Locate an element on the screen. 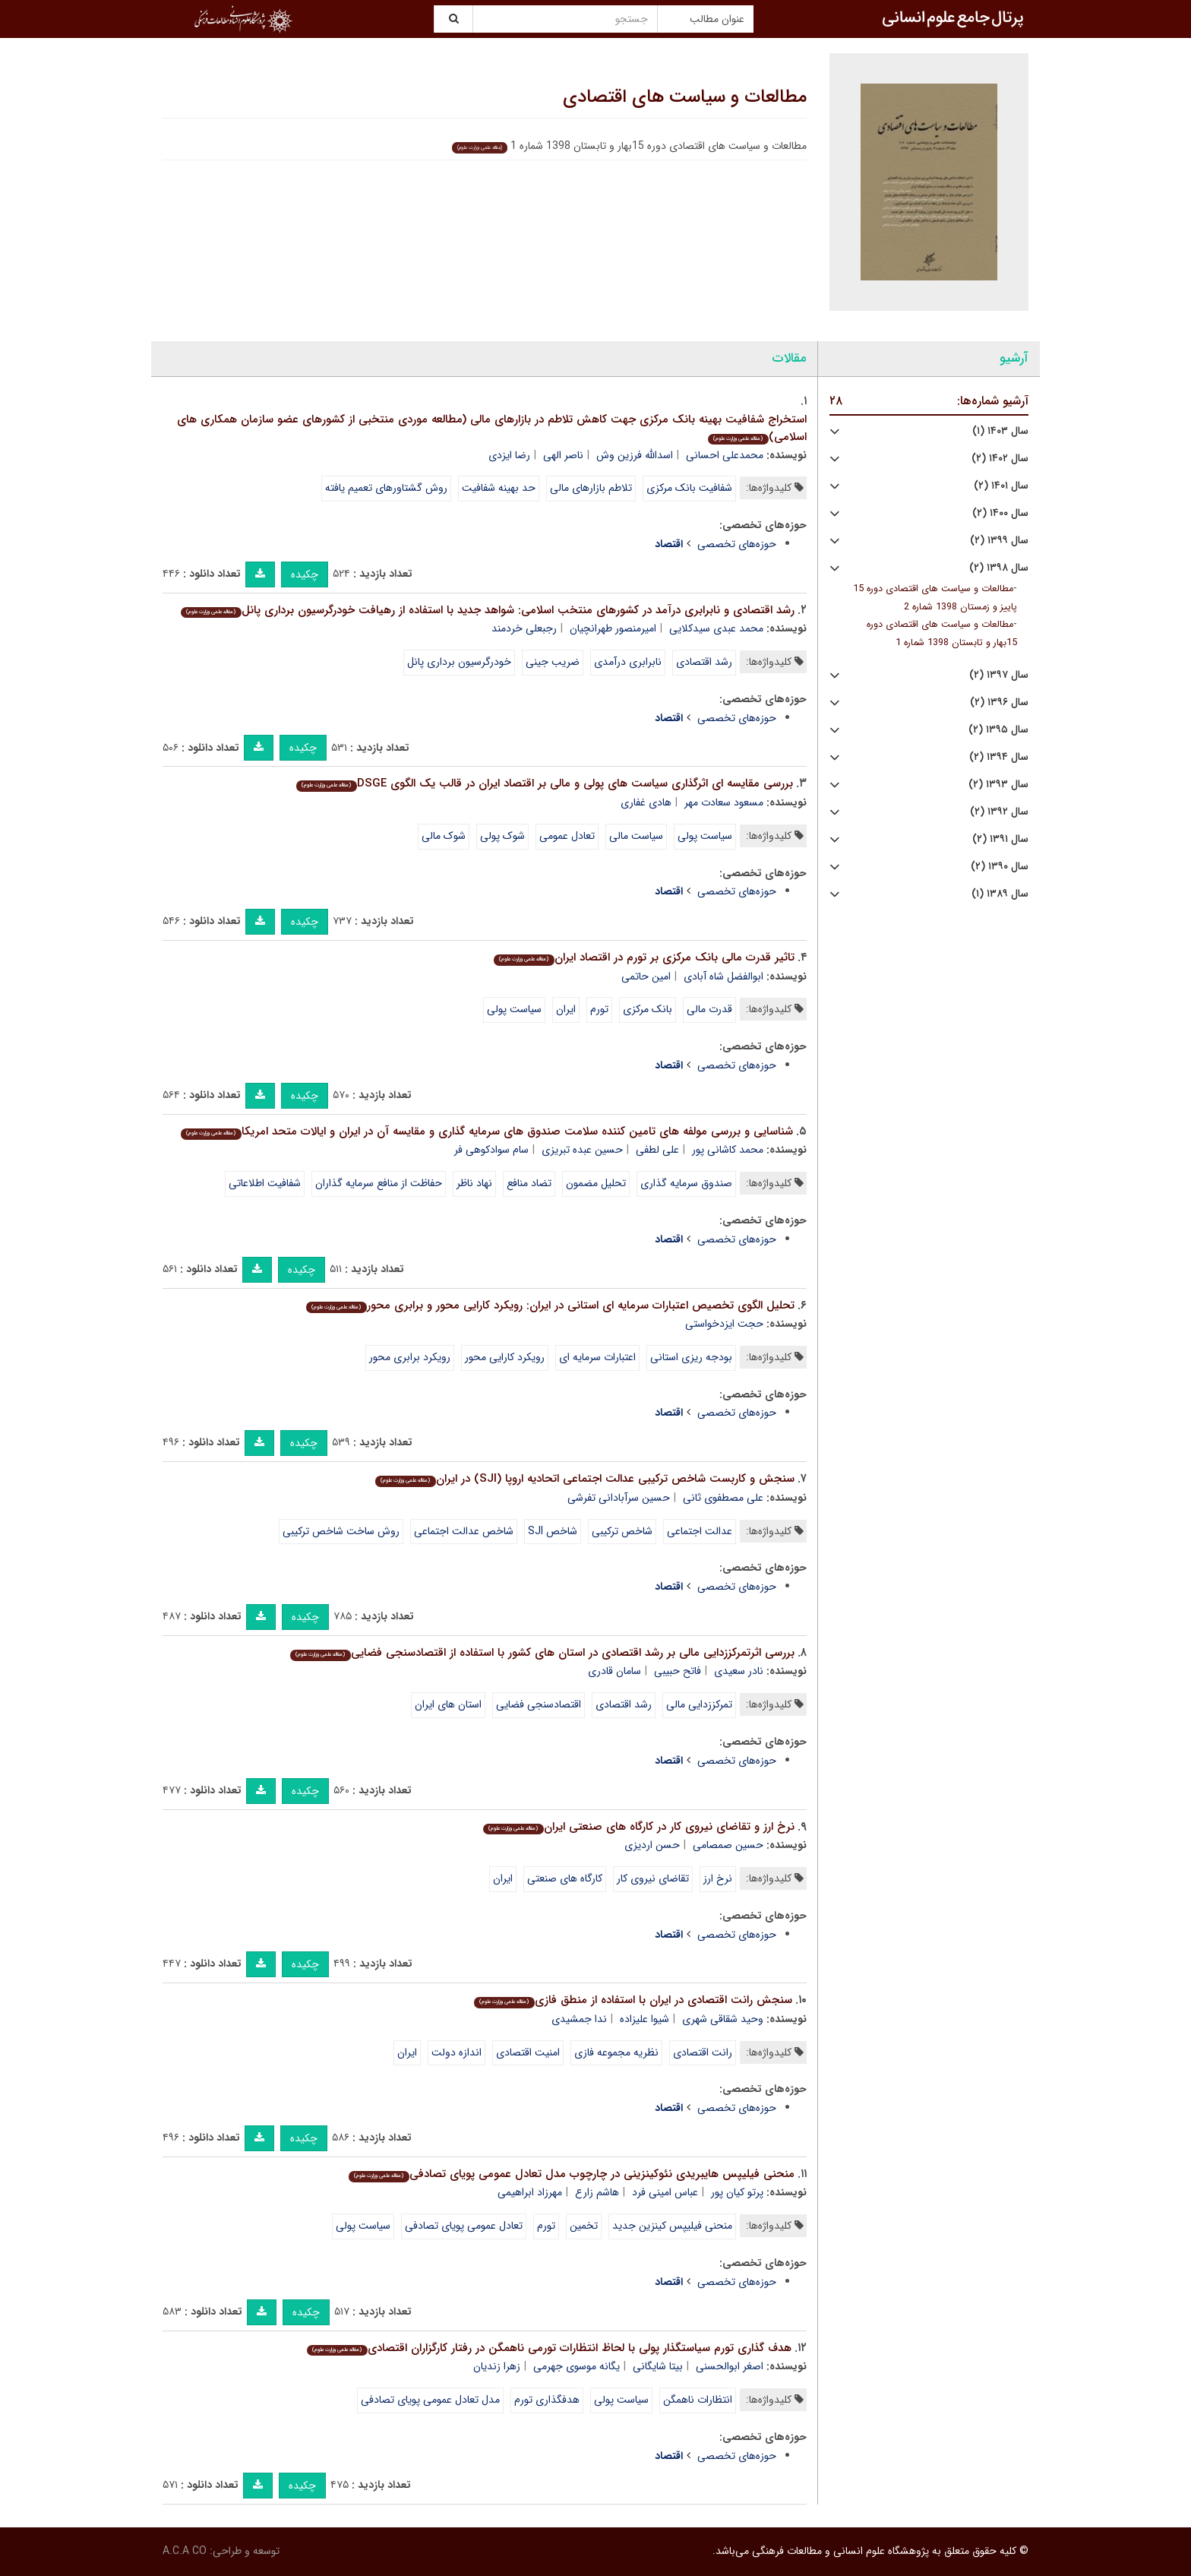 This screenshot has width=1191, height=2576. نرخ ارز is located at coordinates (717, 1878).